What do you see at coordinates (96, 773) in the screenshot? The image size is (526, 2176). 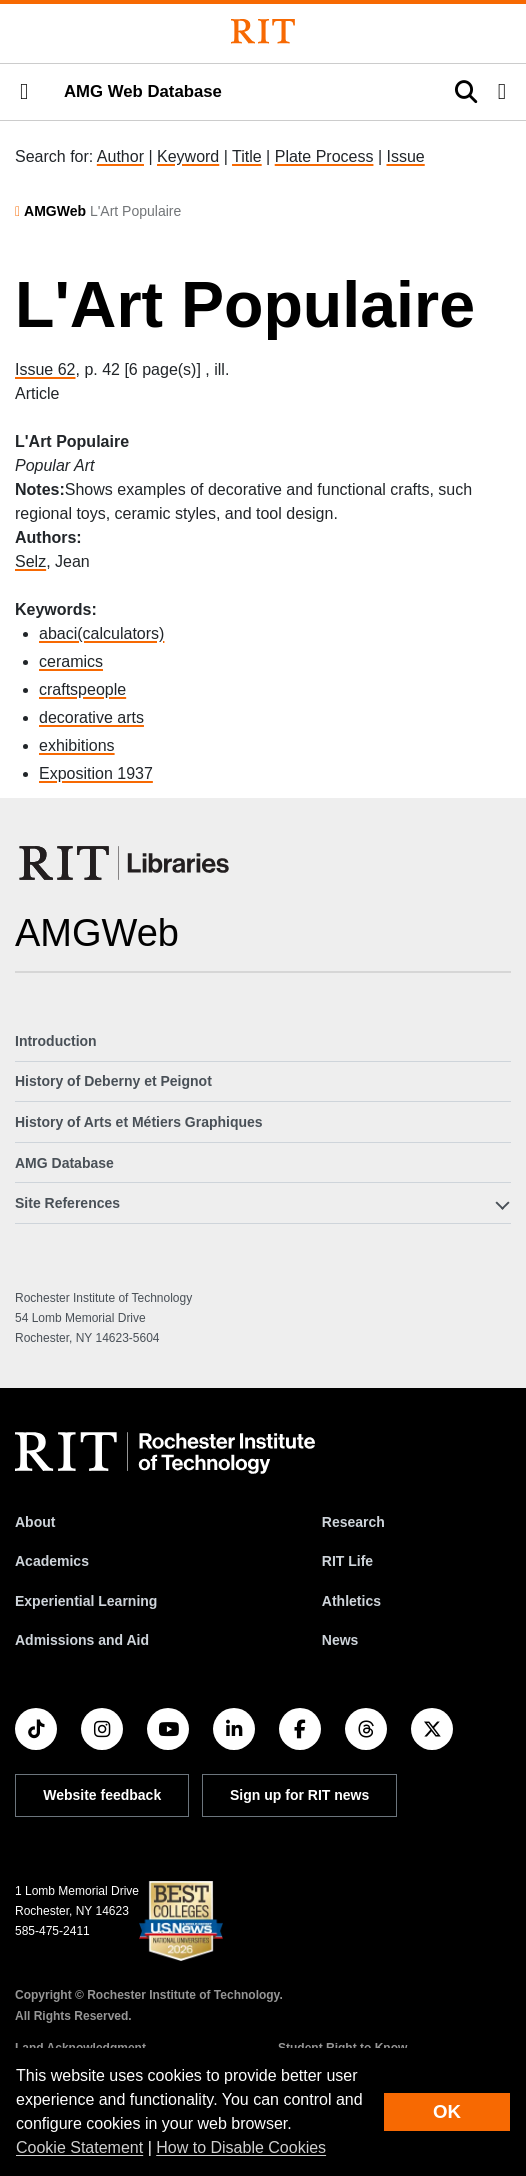 I see `Exposition 1937` at bounding box center [96, 773].